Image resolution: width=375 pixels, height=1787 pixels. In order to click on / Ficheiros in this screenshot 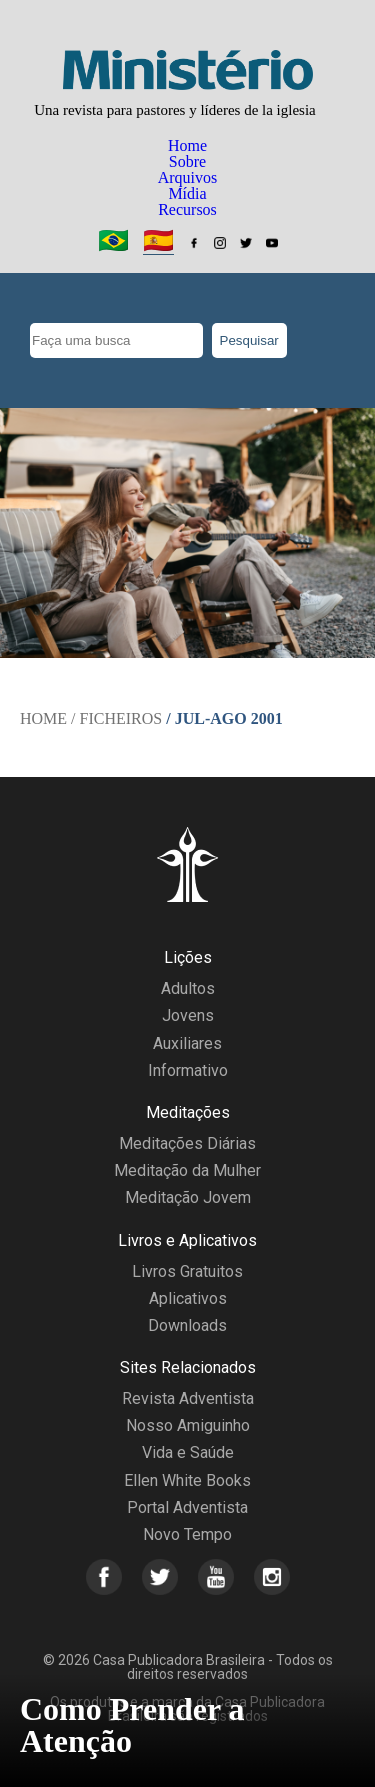, I will do `click(116, 718)`.